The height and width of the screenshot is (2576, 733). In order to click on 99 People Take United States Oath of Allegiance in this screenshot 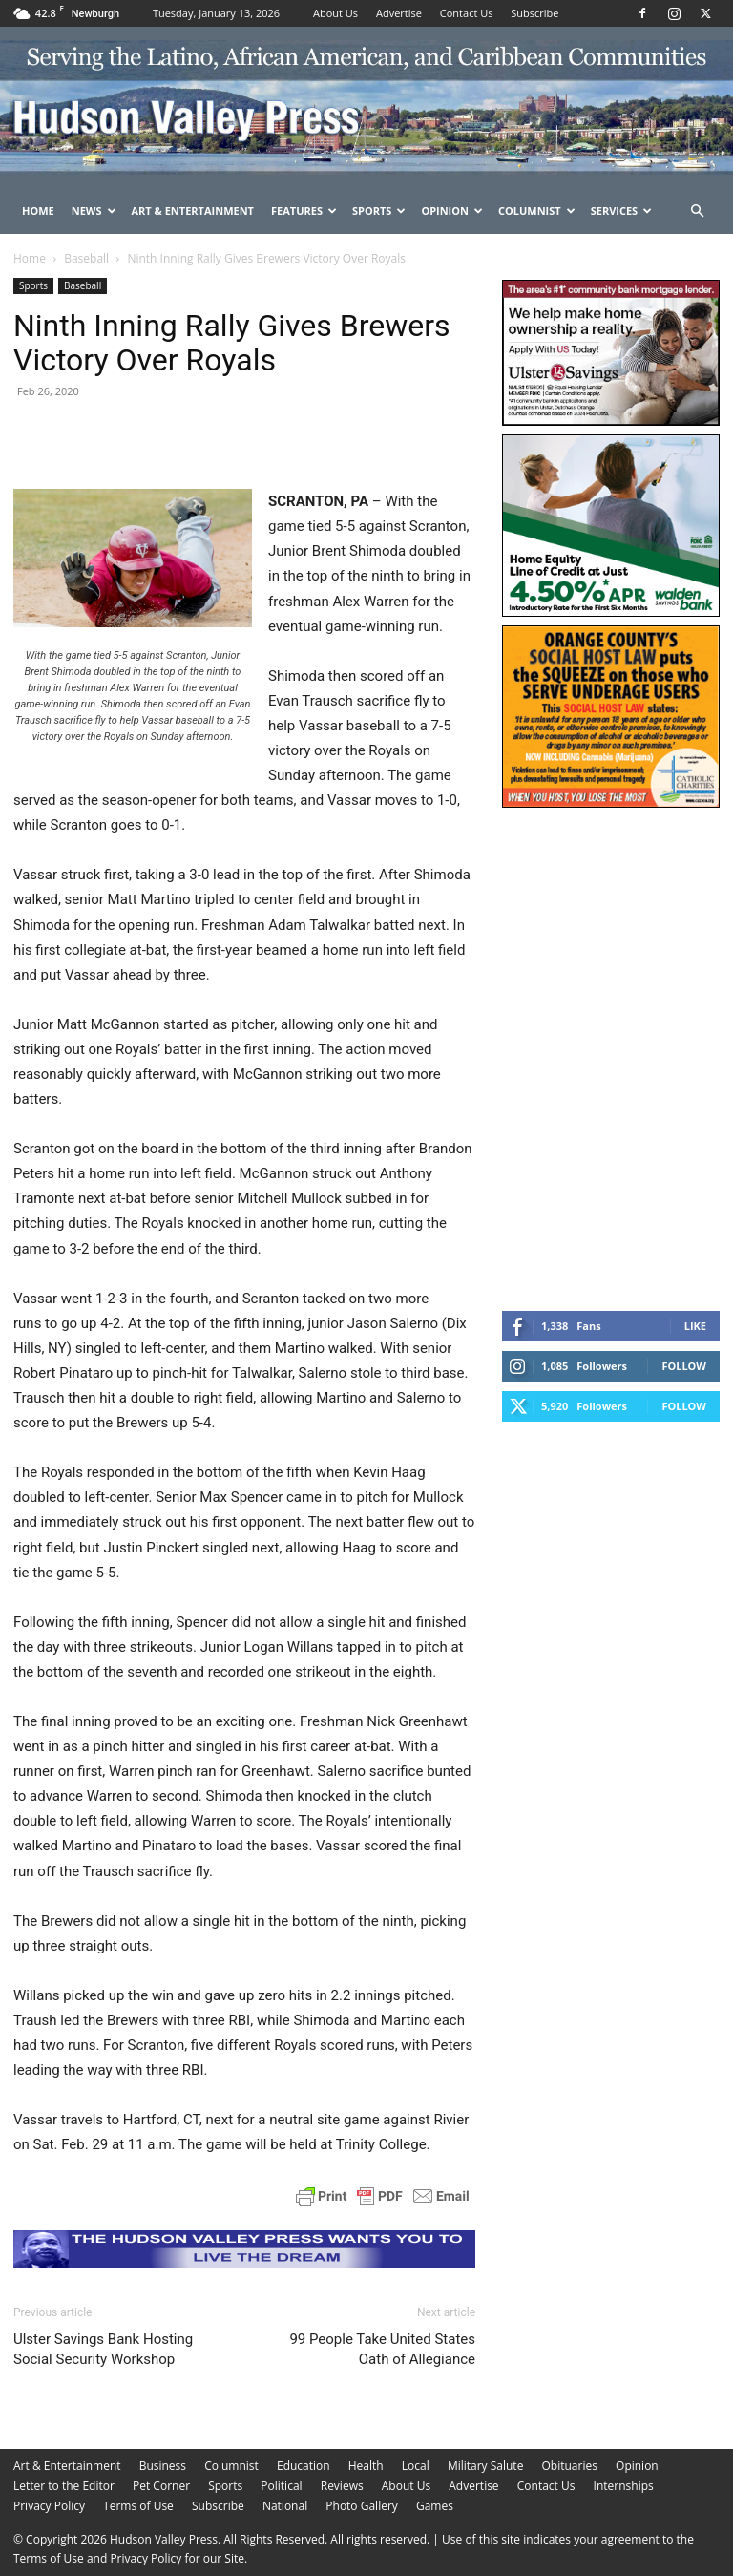, I will do `click(382, 2349)`.